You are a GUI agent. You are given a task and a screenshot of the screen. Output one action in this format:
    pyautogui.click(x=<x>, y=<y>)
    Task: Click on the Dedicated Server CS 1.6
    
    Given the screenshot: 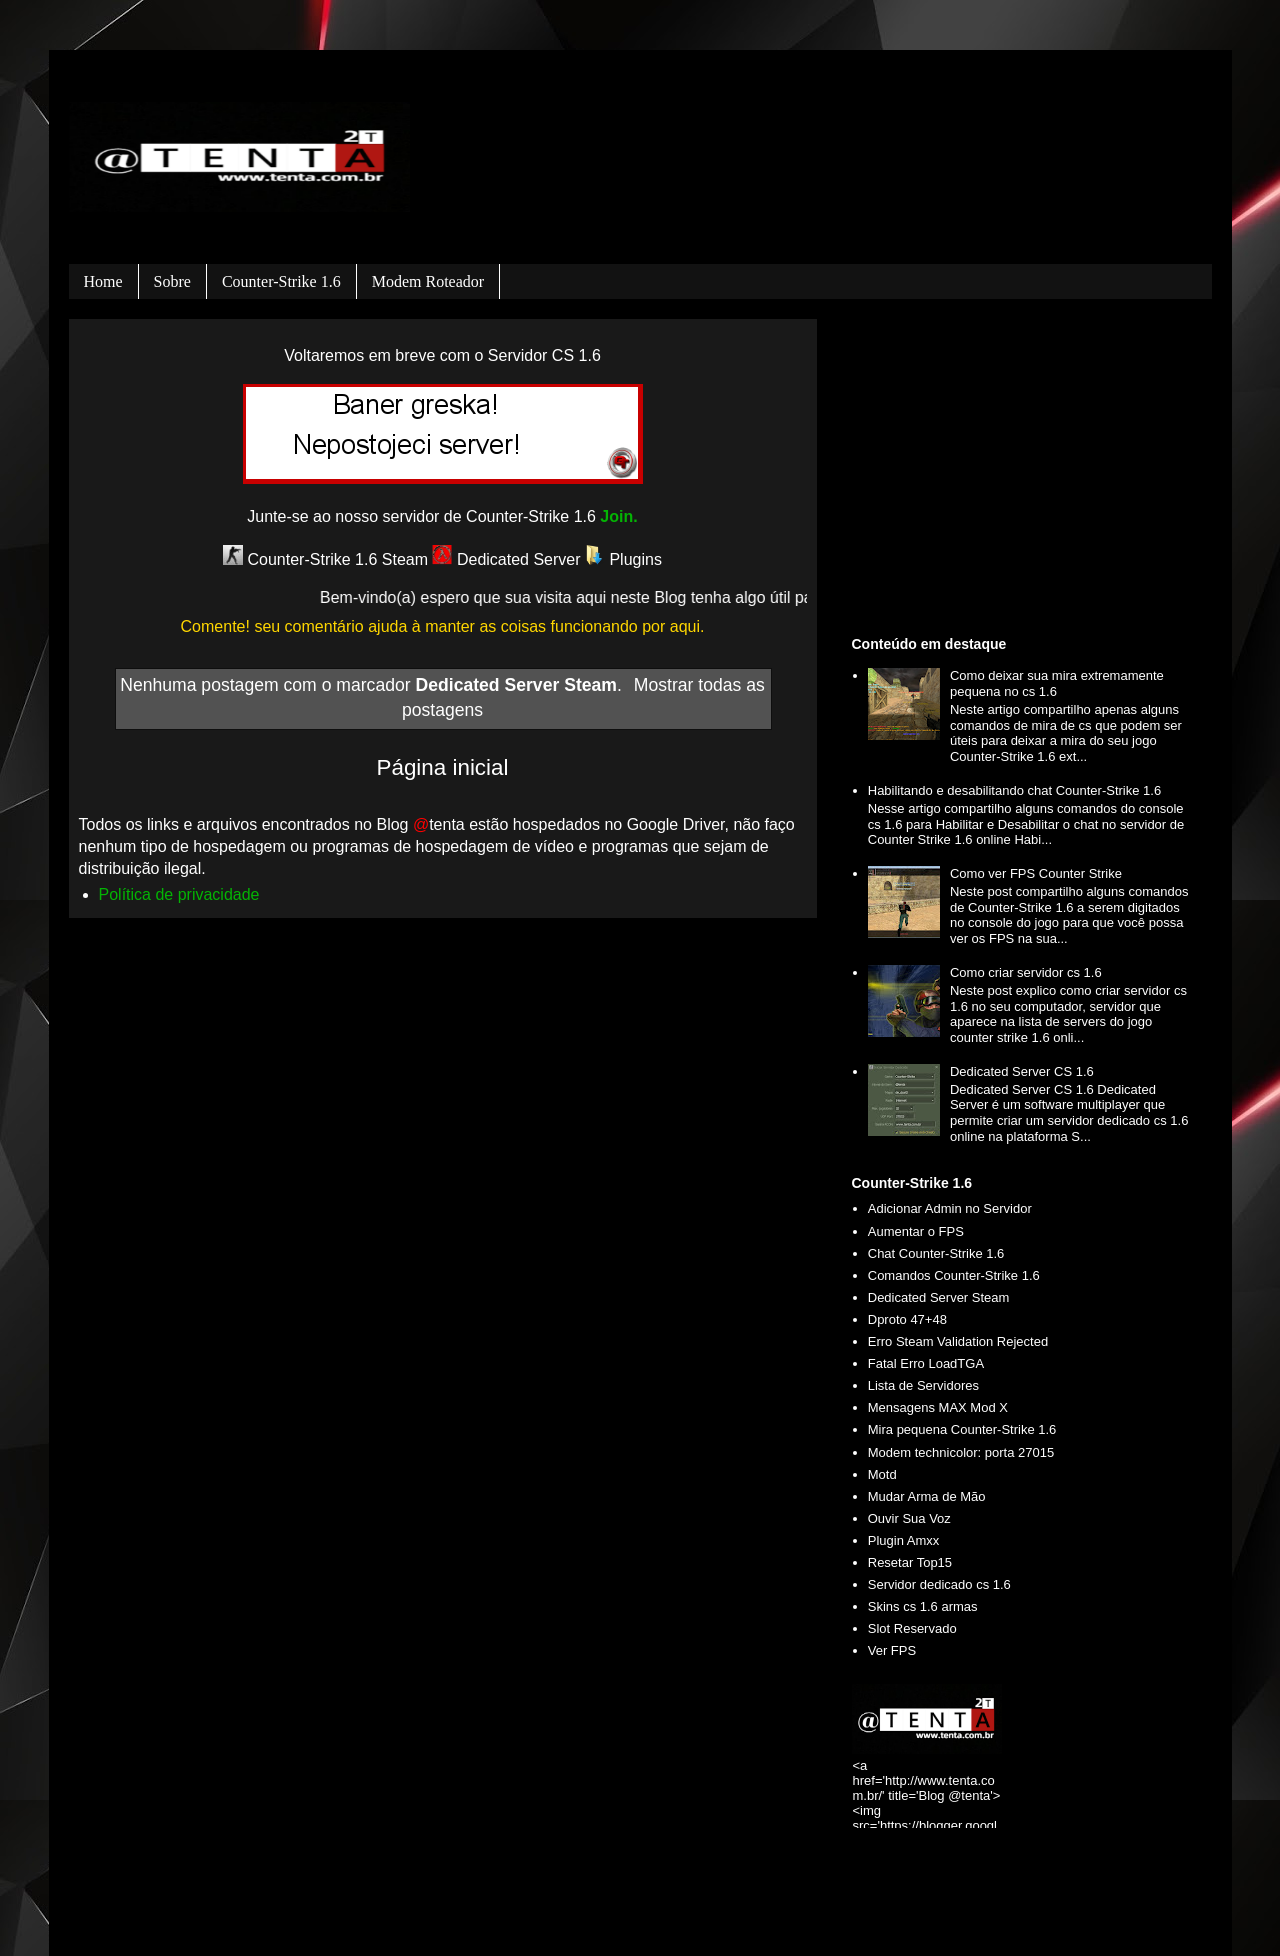 What is the action you would take?
    pyautogui.click(x=1022, y=1071)
    